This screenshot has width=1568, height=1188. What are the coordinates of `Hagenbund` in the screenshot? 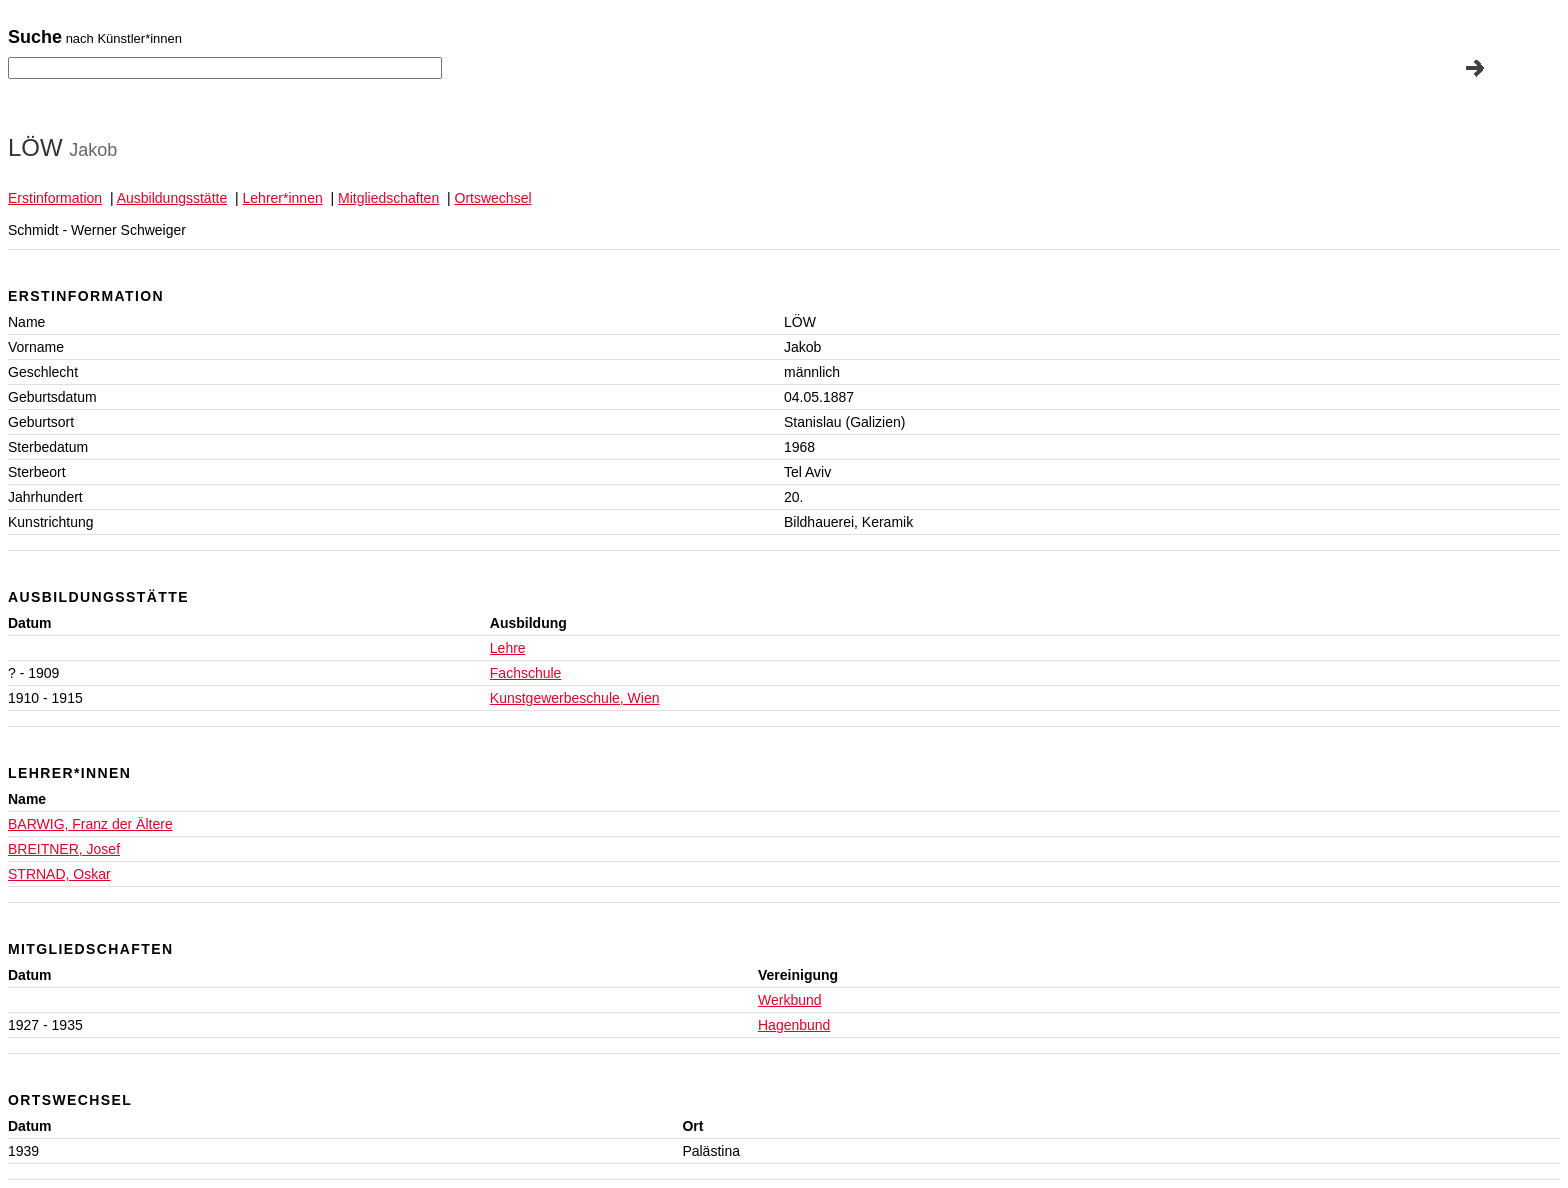 It's located at (794, 1025).